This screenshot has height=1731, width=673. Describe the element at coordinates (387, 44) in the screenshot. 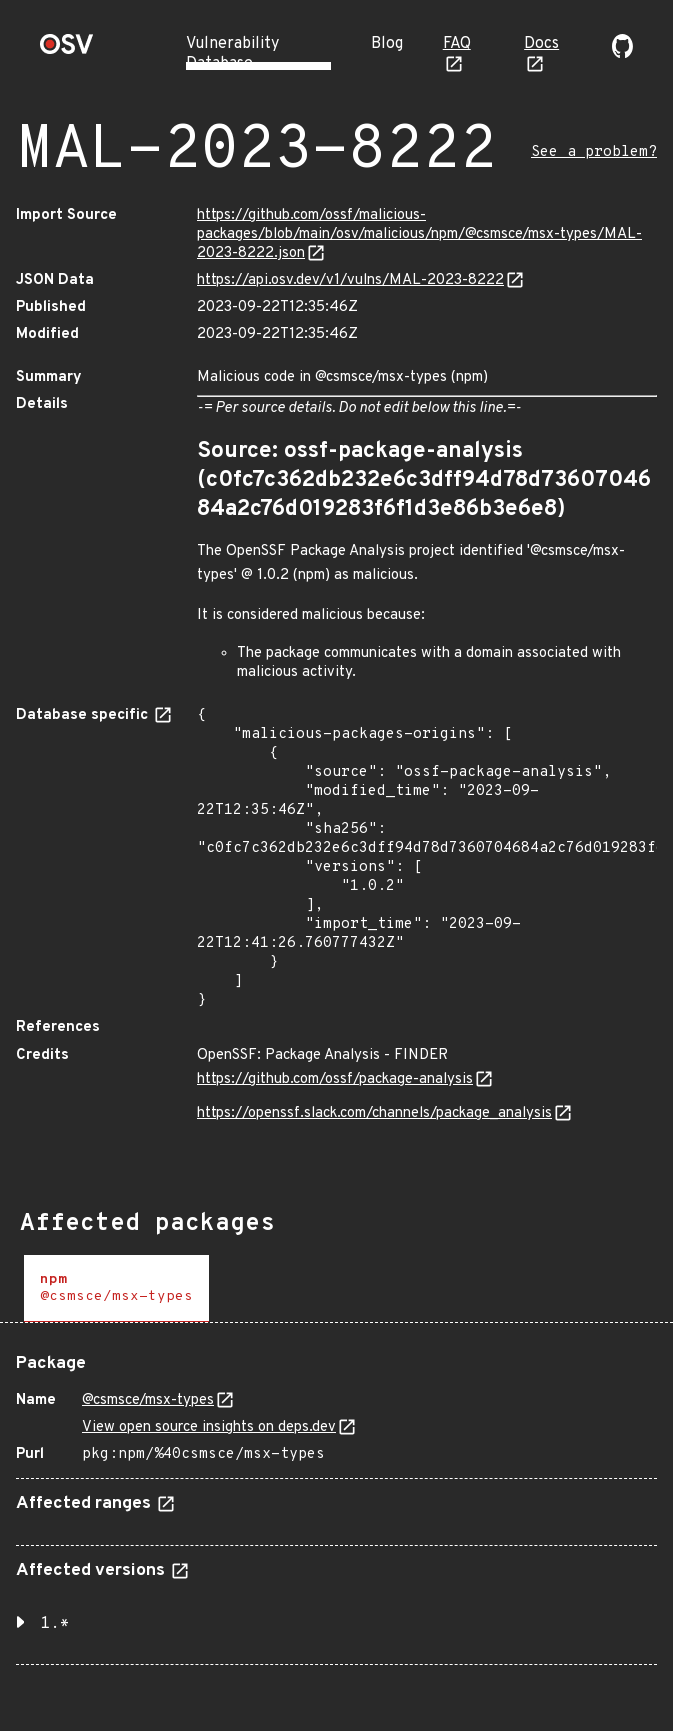

I see `Blog` at that location.